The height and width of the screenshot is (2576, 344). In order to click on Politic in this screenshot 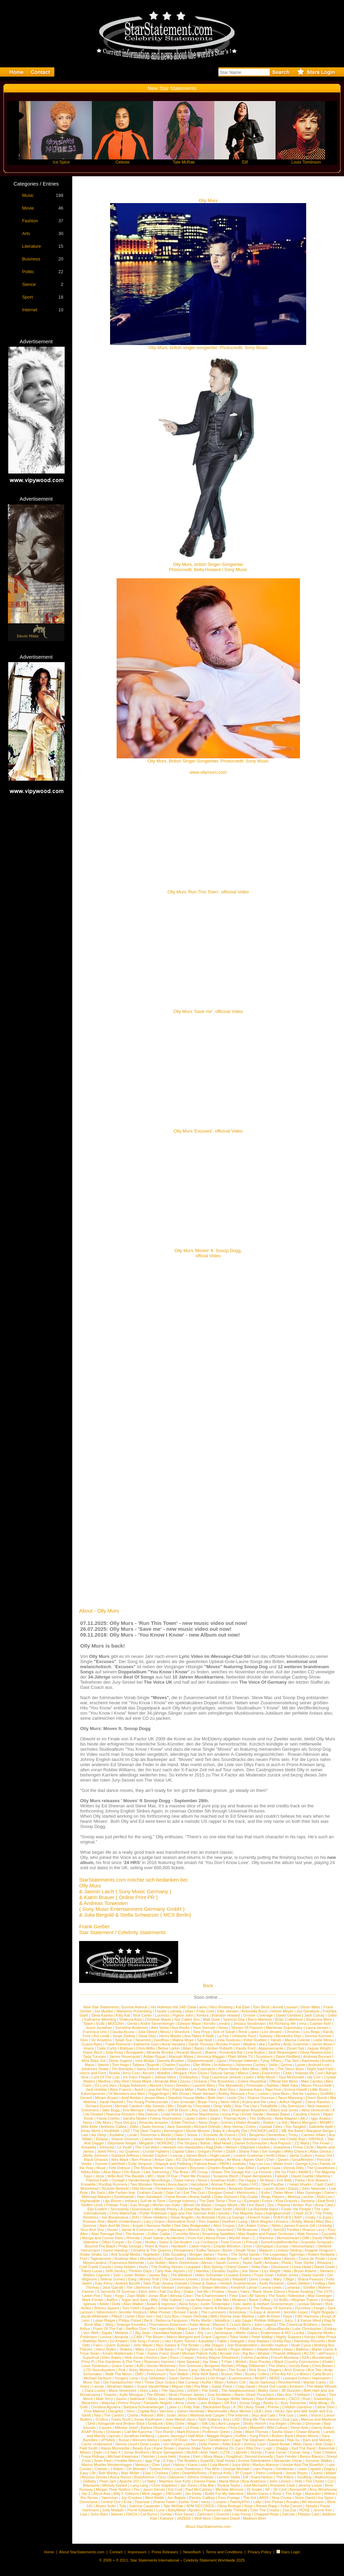, I will do `click(28, 271)`.